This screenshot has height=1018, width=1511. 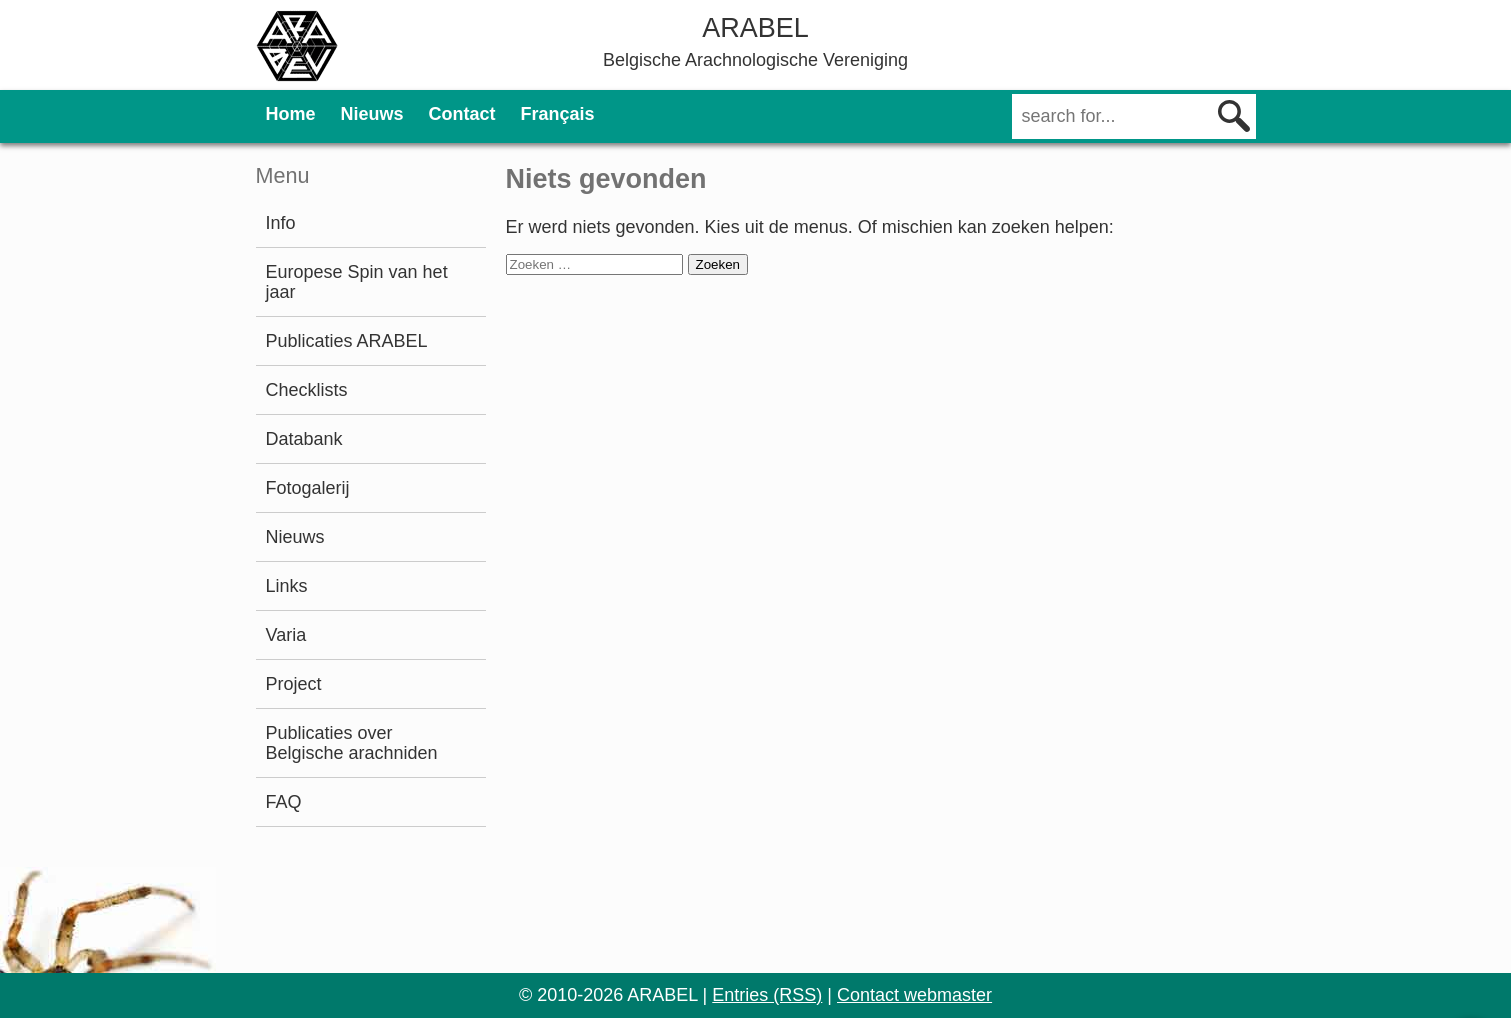 I want to click on Français, so click(x=558, y=114).